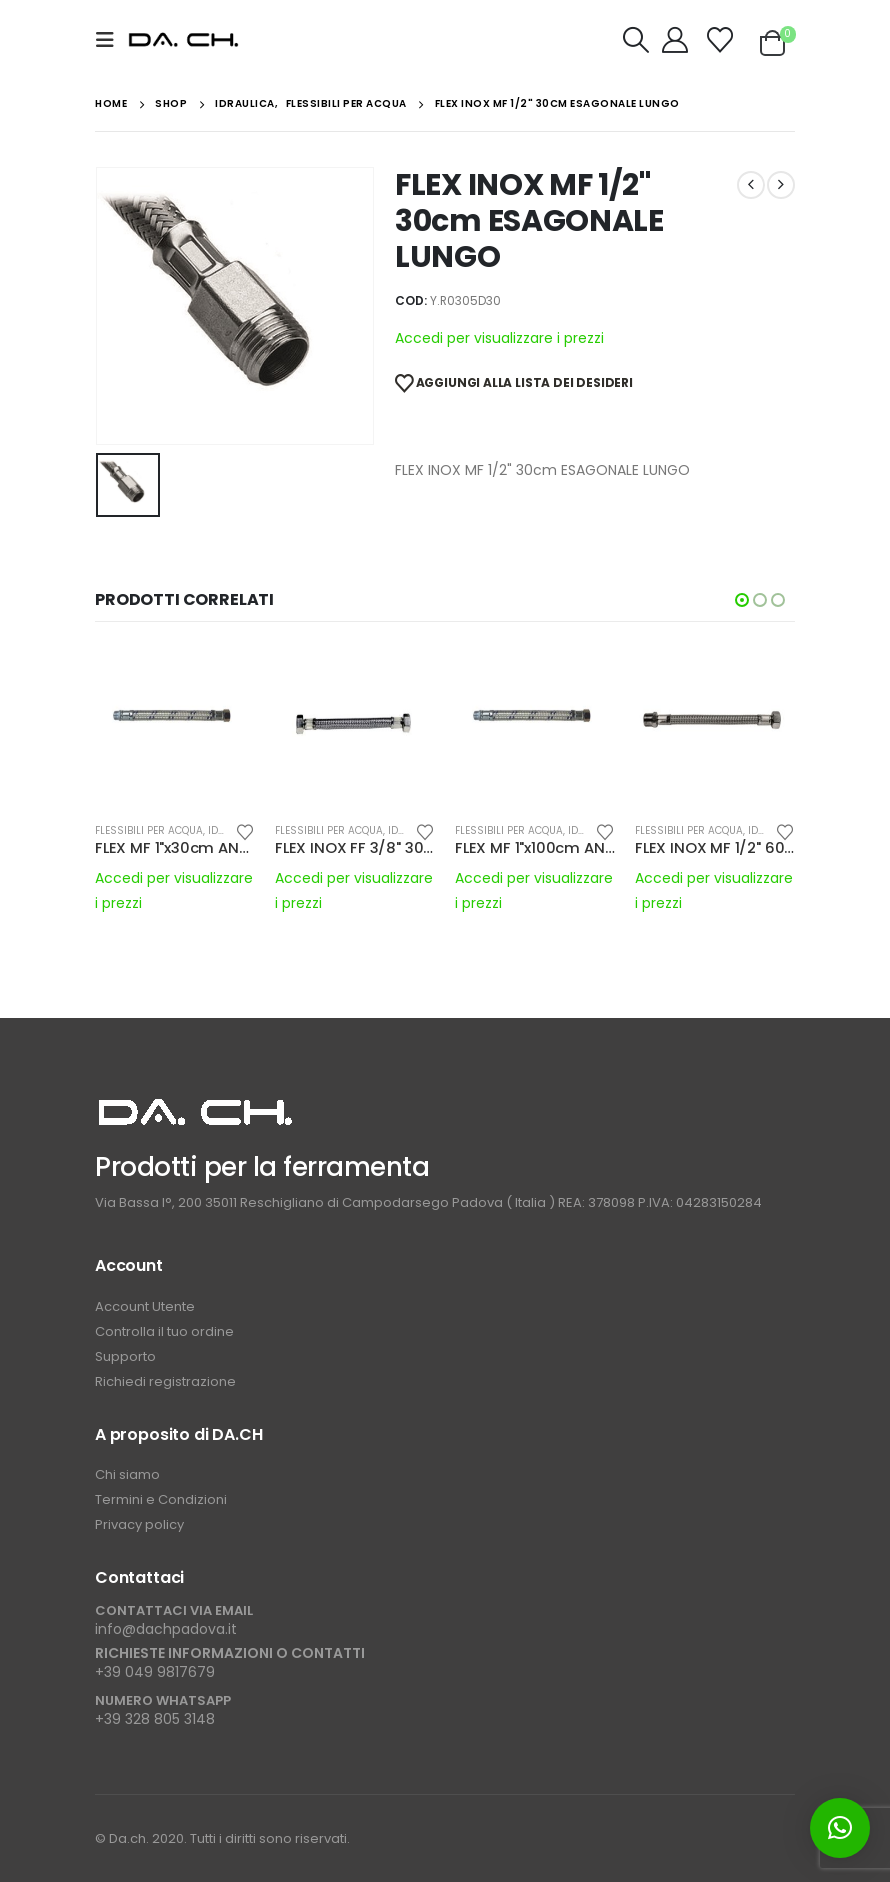 Image resolution: width=890 pixels, height=1882 pixels. What do you see at coordinates (149, 830) in the screenshot?
I see `FLESSIBILI PER ACQUA` at bounding box center [149, 830].